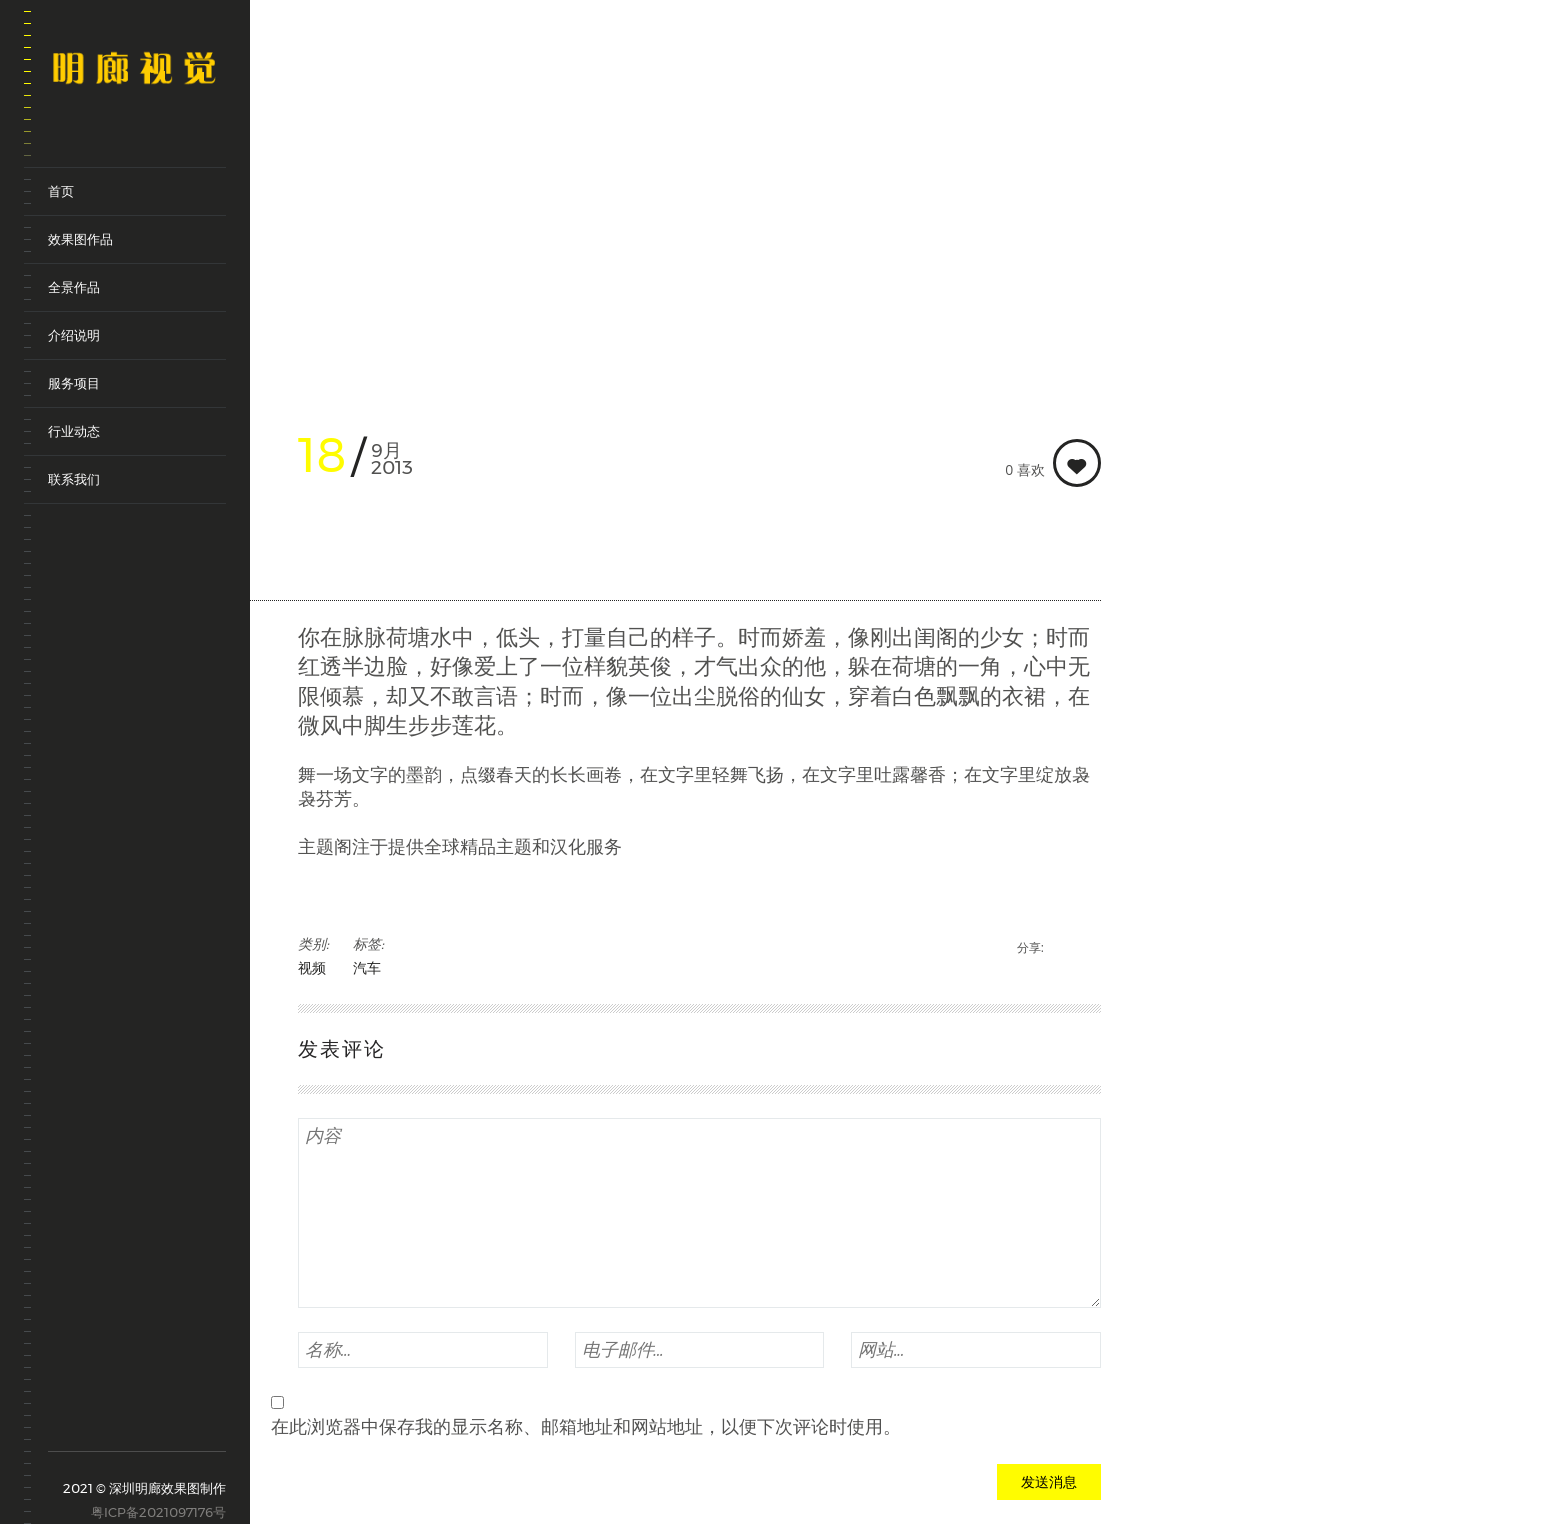 The height and width of the screenshot is (1524, 1568). Describe the element at coordinates (172, 1429) in the screenshot. I see `renren` at that location.